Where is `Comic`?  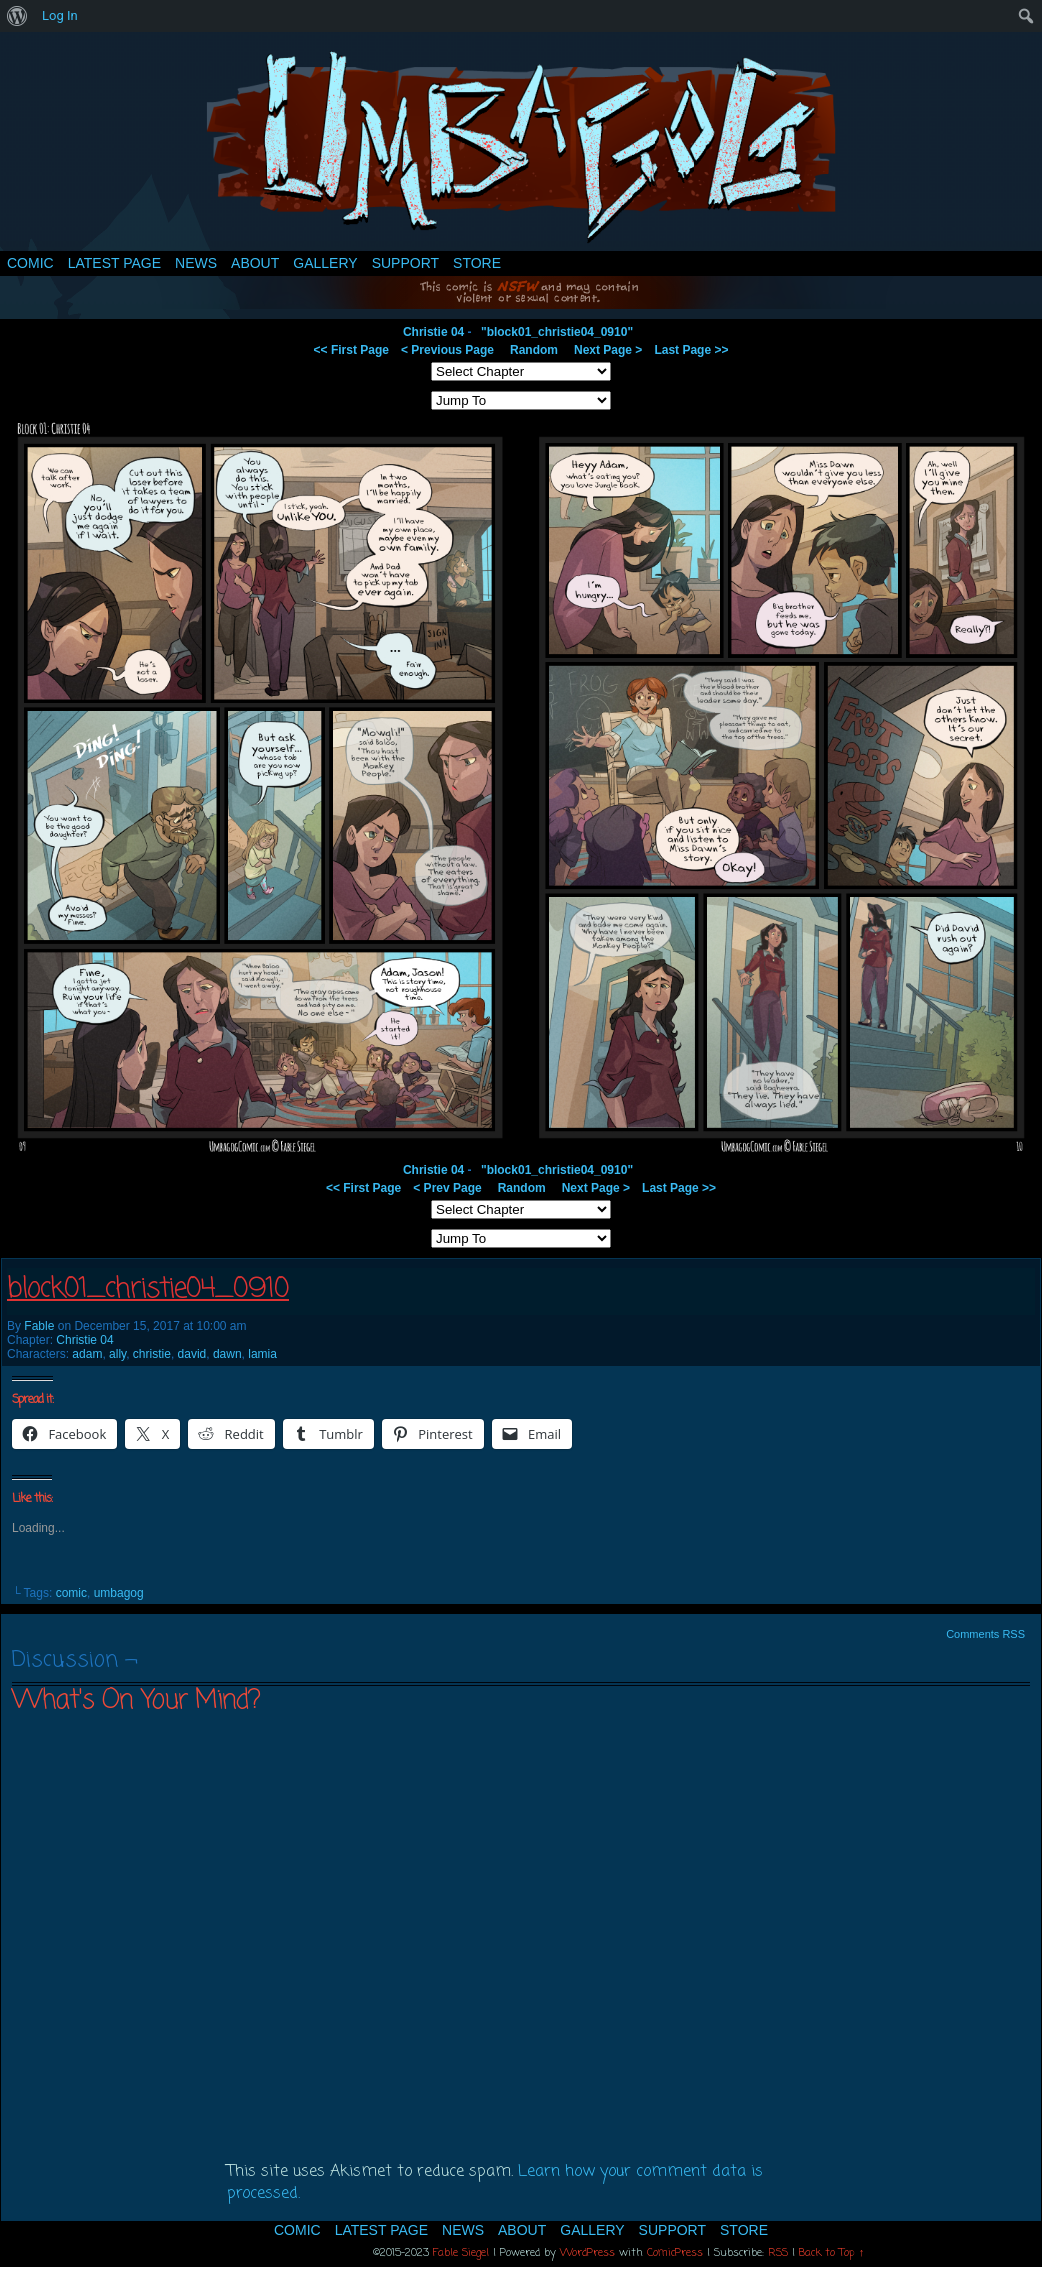
Comic is located at coordinates (30, 263).